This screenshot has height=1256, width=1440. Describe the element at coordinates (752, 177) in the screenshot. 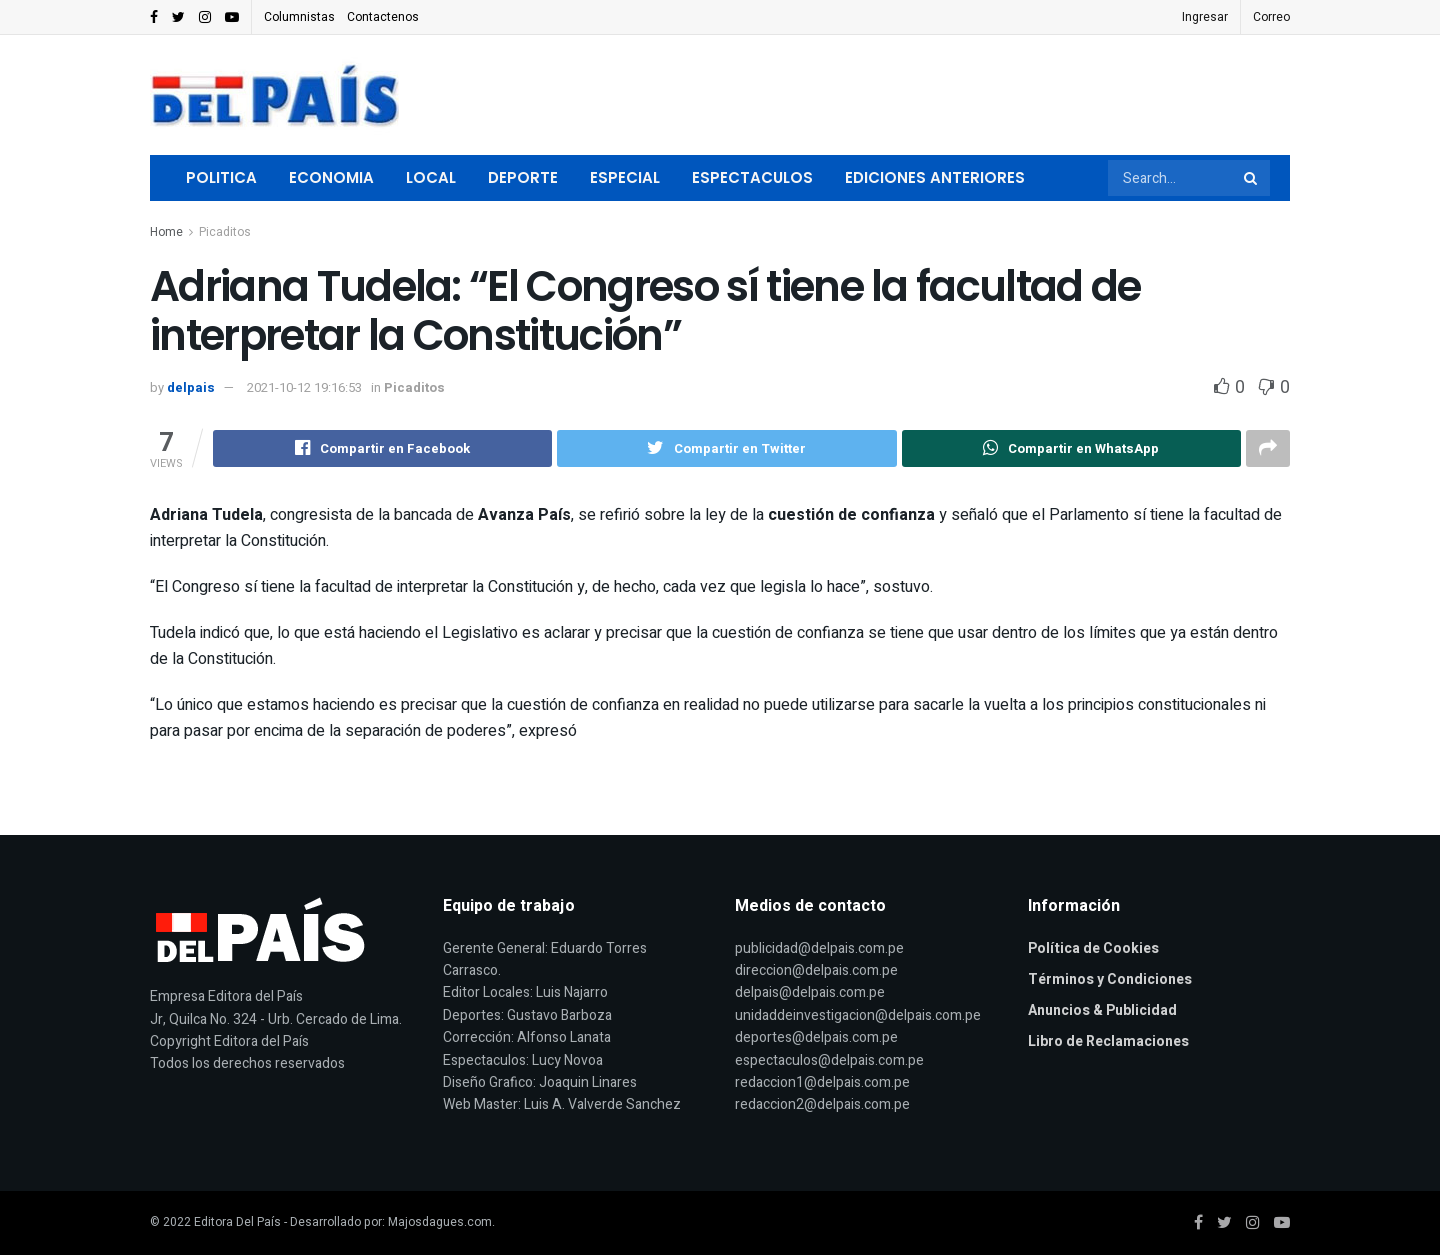

I see `Espectaculos` at that location.